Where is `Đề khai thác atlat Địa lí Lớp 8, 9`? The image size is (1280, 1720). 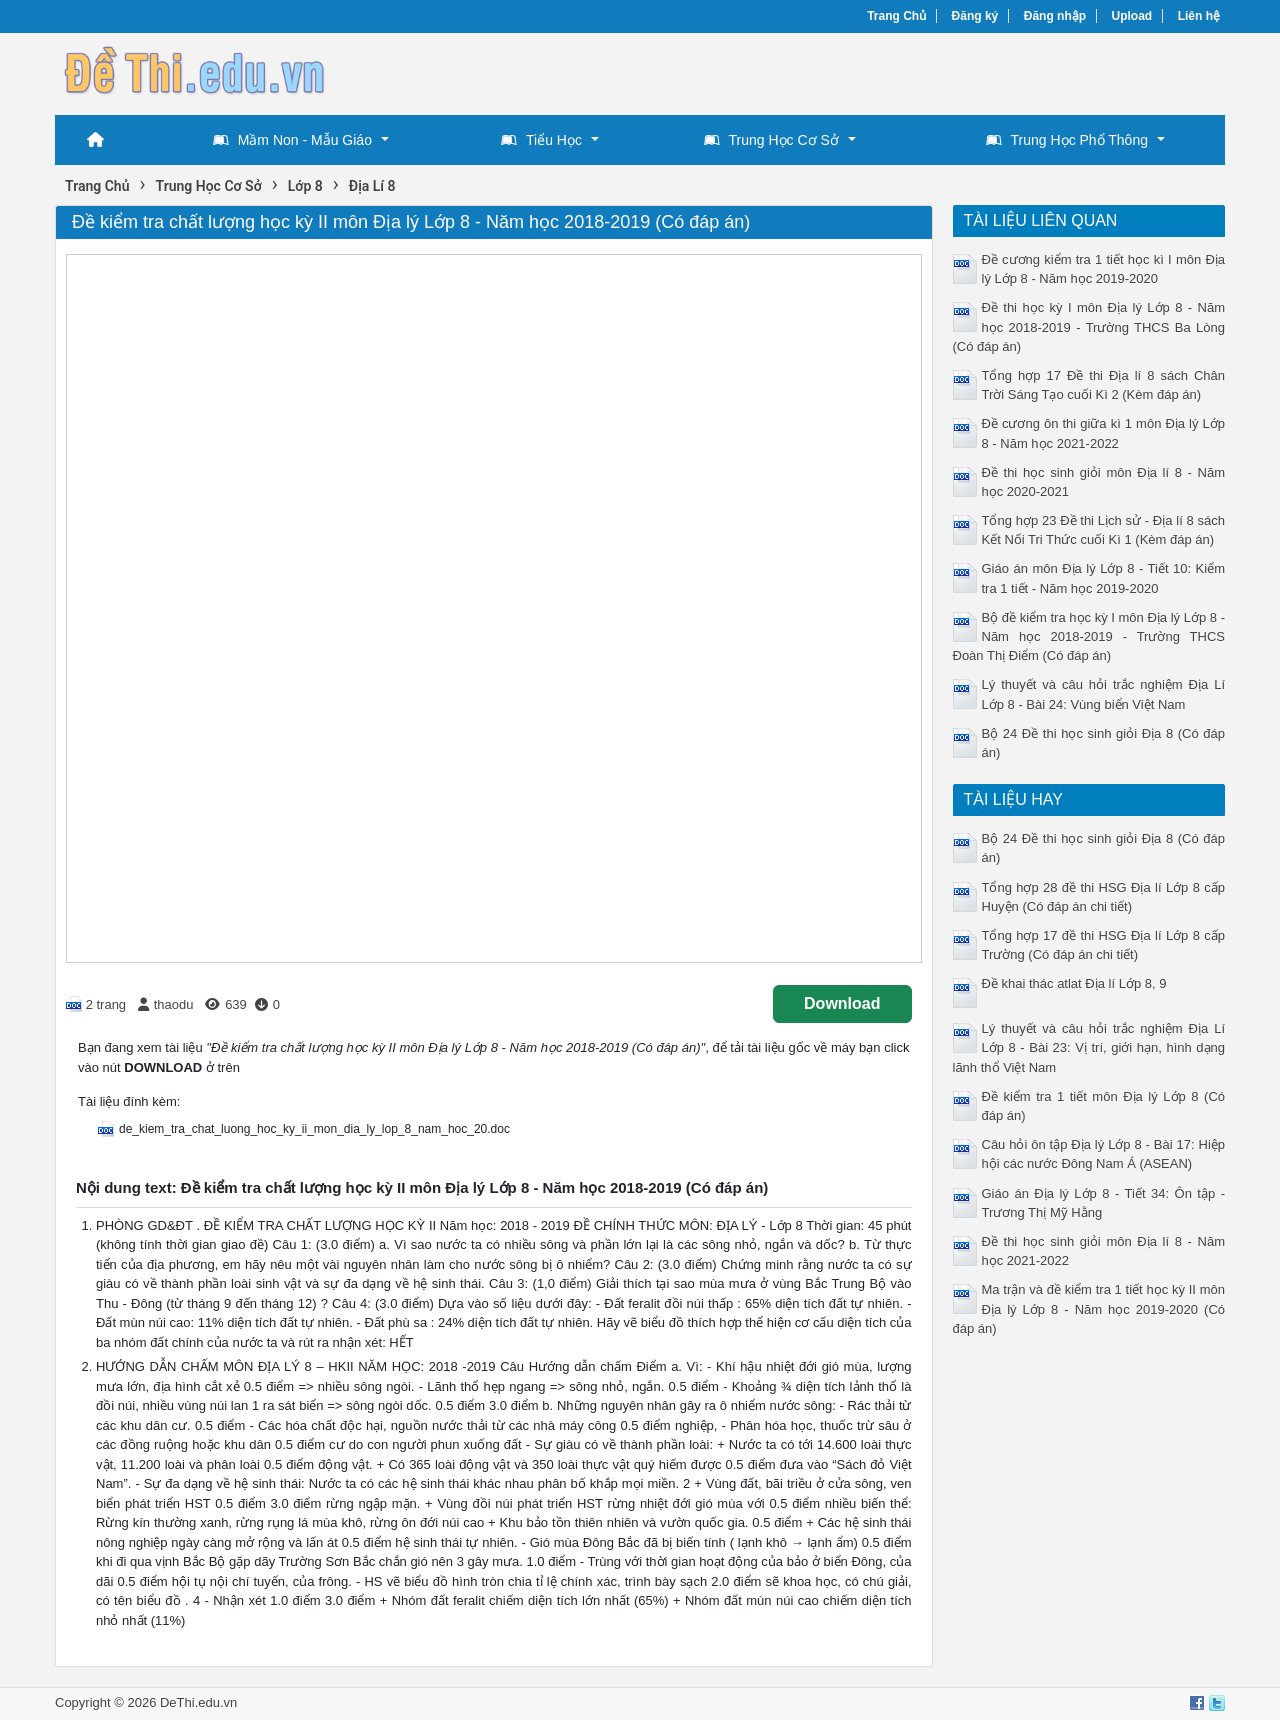 Đề khai thác atlat Địa lí Lớp 8, 9 is located at coordinates (1074, 983).